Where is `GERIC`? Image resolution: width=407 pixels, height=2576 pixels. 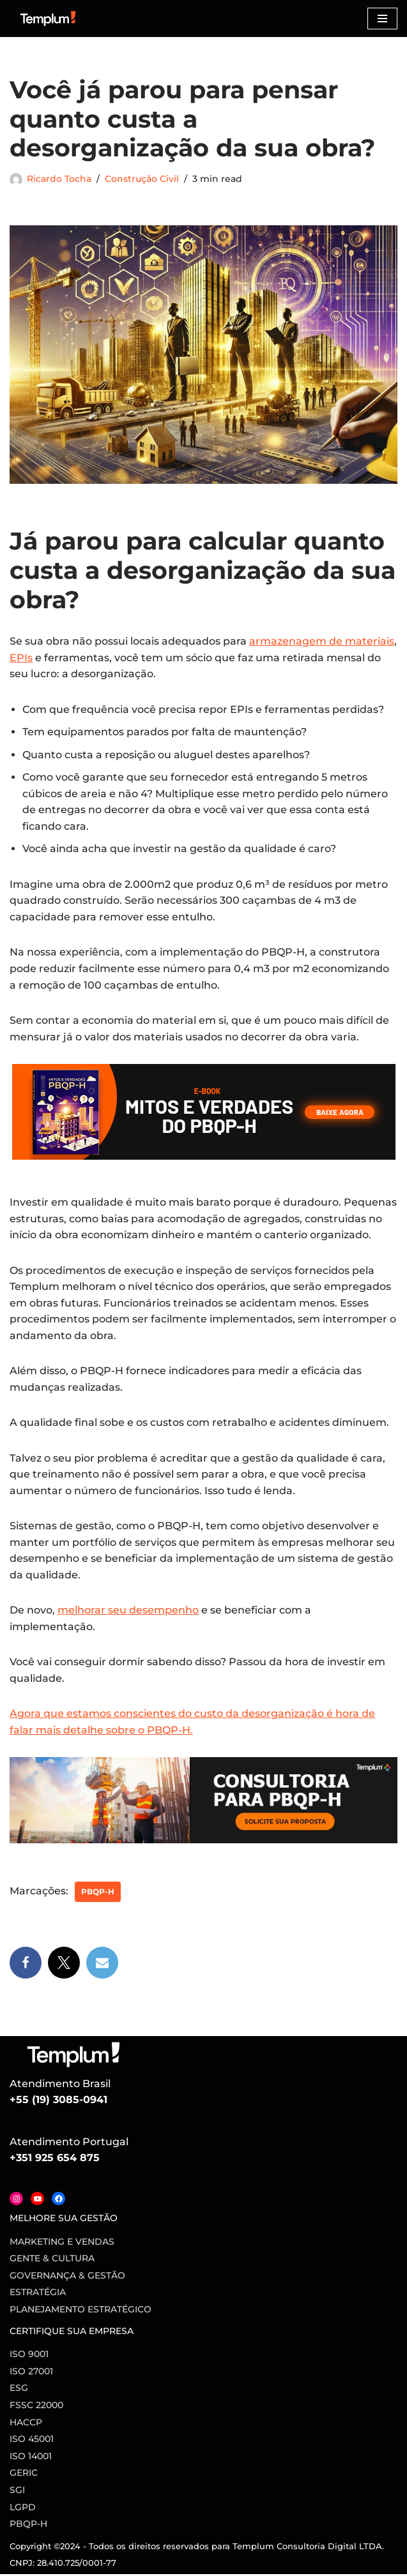 GERIC is located at coordinates (24, 2475).